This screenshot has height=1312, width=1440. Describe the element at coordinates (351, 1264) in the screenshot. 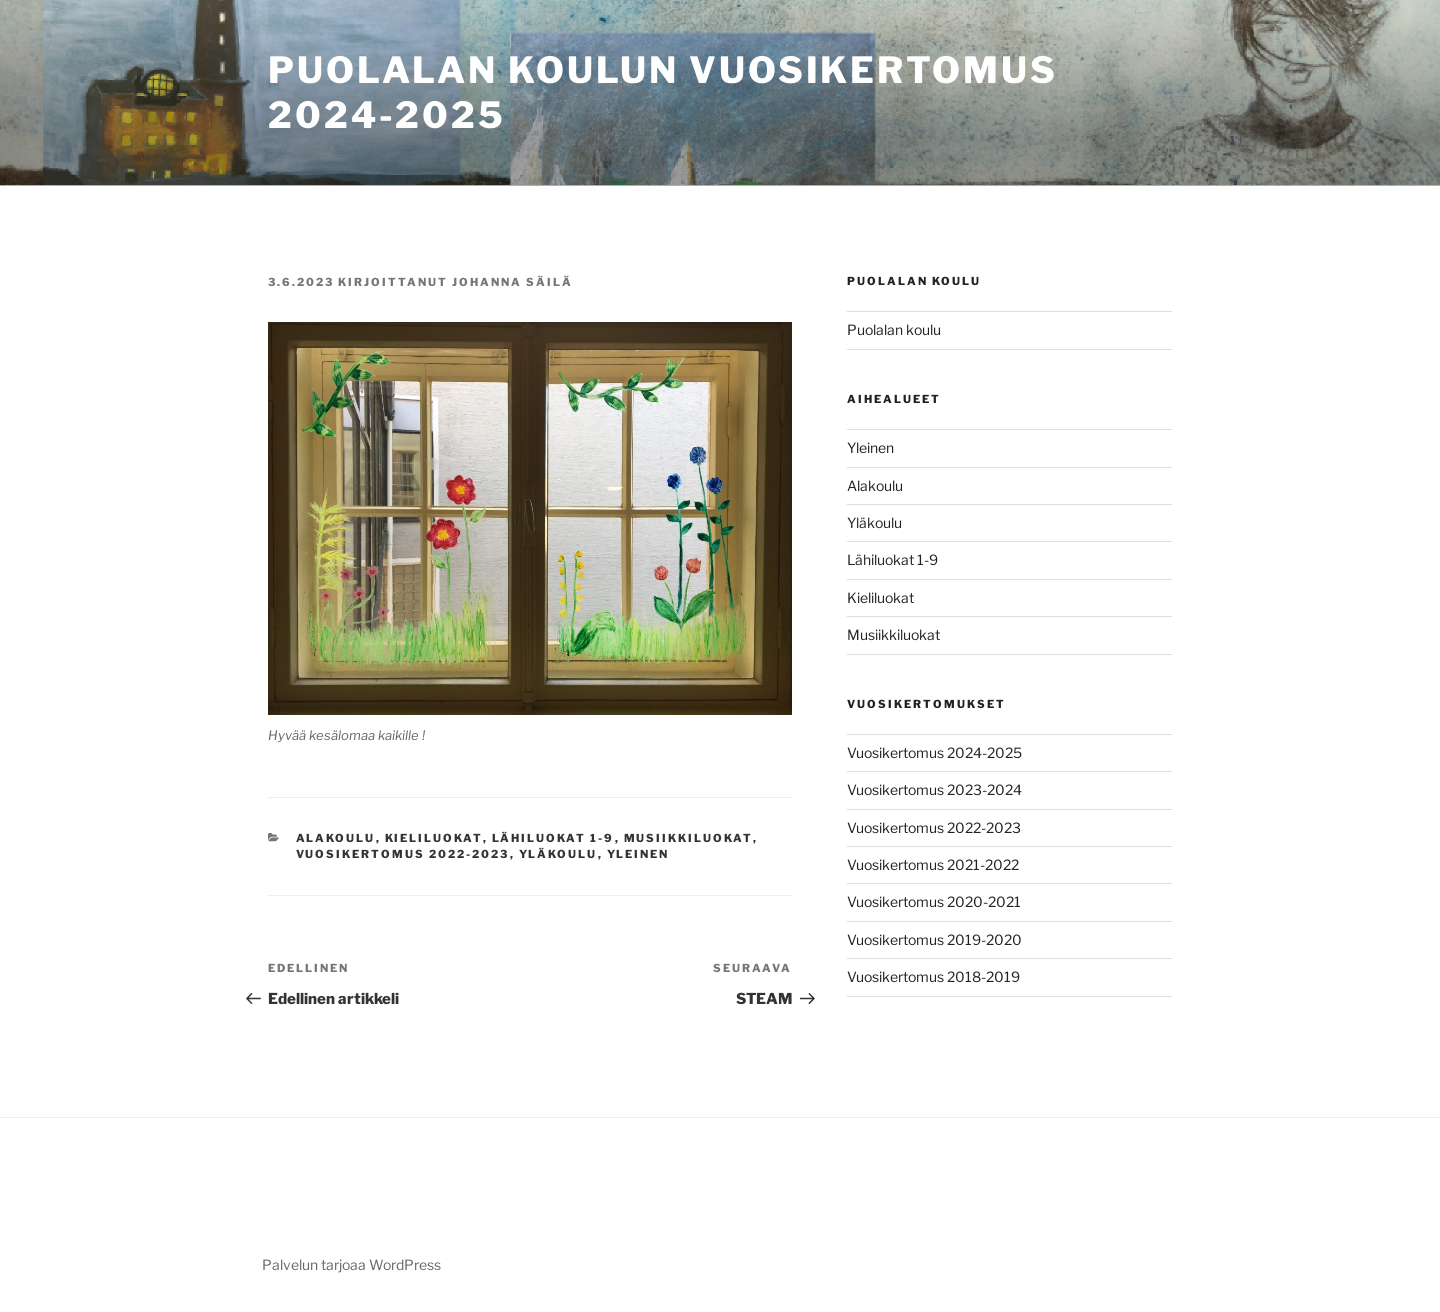

I see `Palvelun tarjoaa WordPress` at that location.